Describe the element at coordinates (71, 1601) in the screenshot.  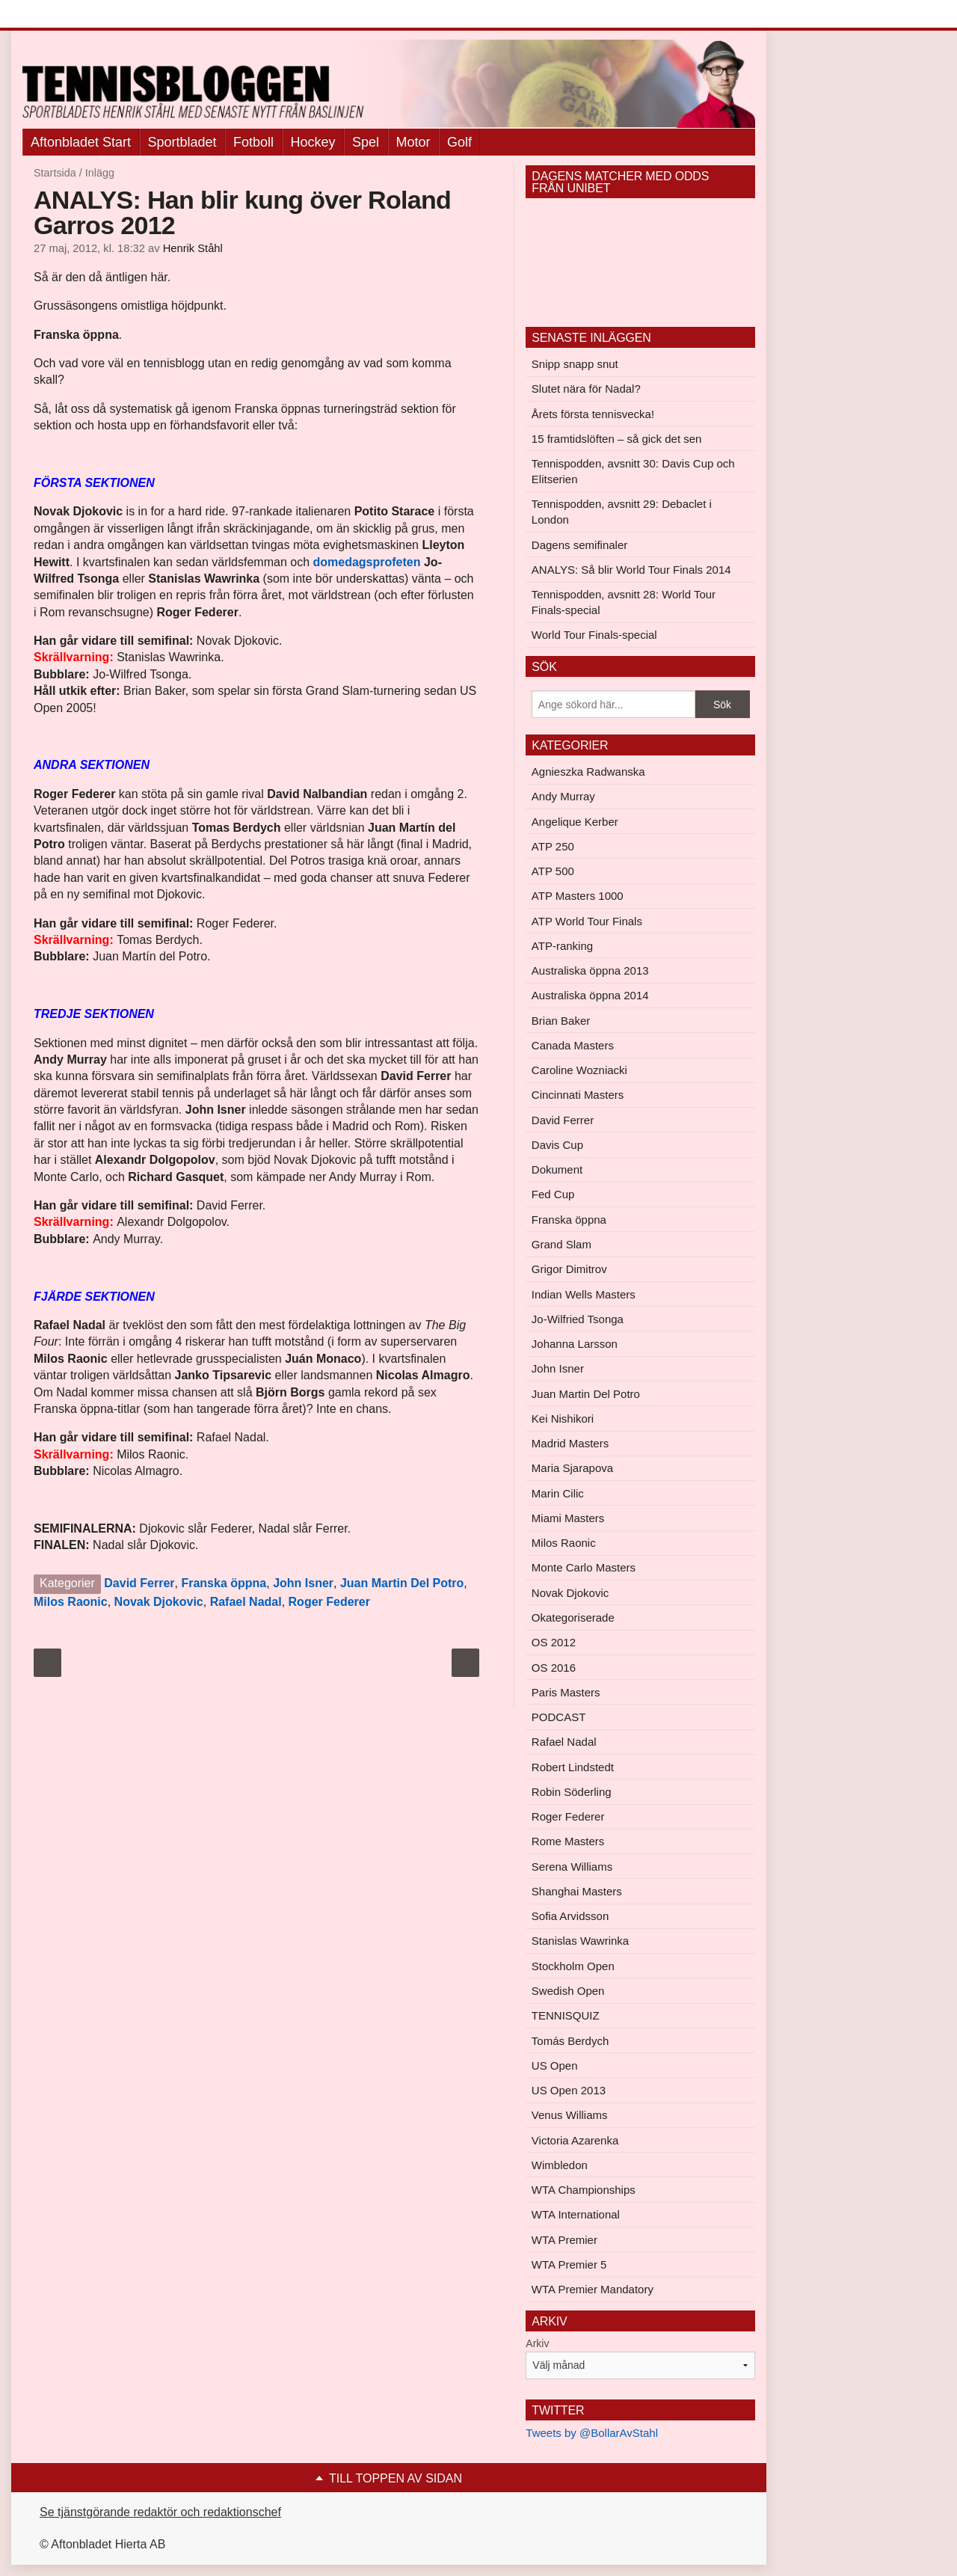
I see `Milos Raonic` at that location.